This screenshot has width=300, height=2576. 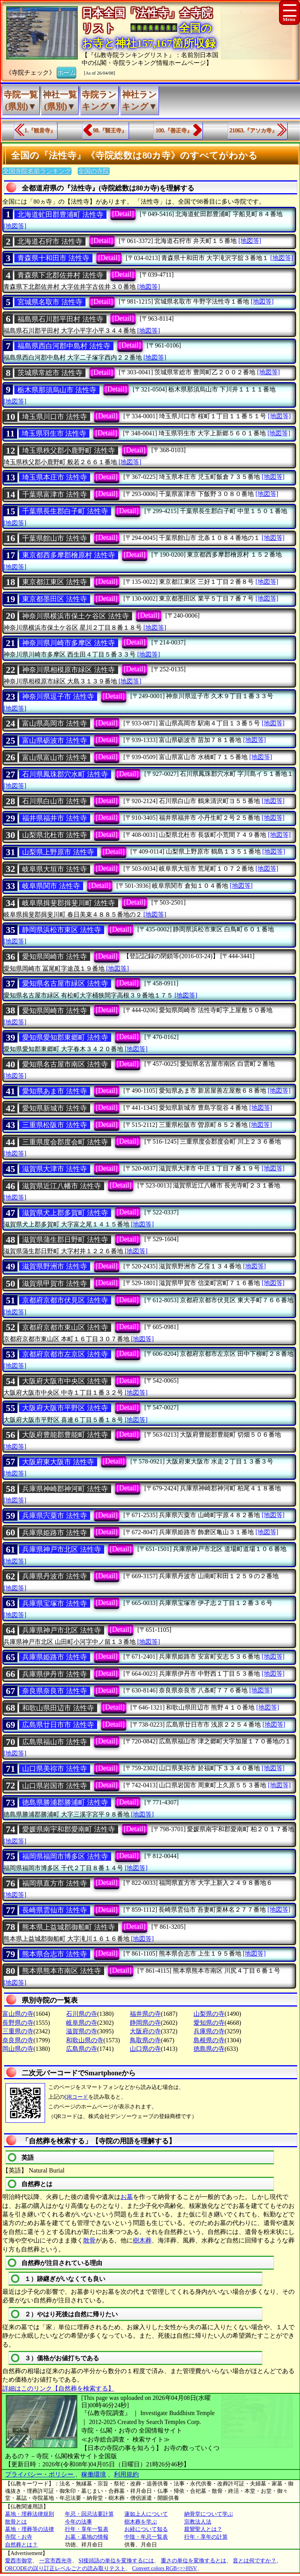 What do you see at coordinates (56, 390) in the screenshot?
I see `栃木県那須烏山市 法性寺` at bounding box center [56, 390].